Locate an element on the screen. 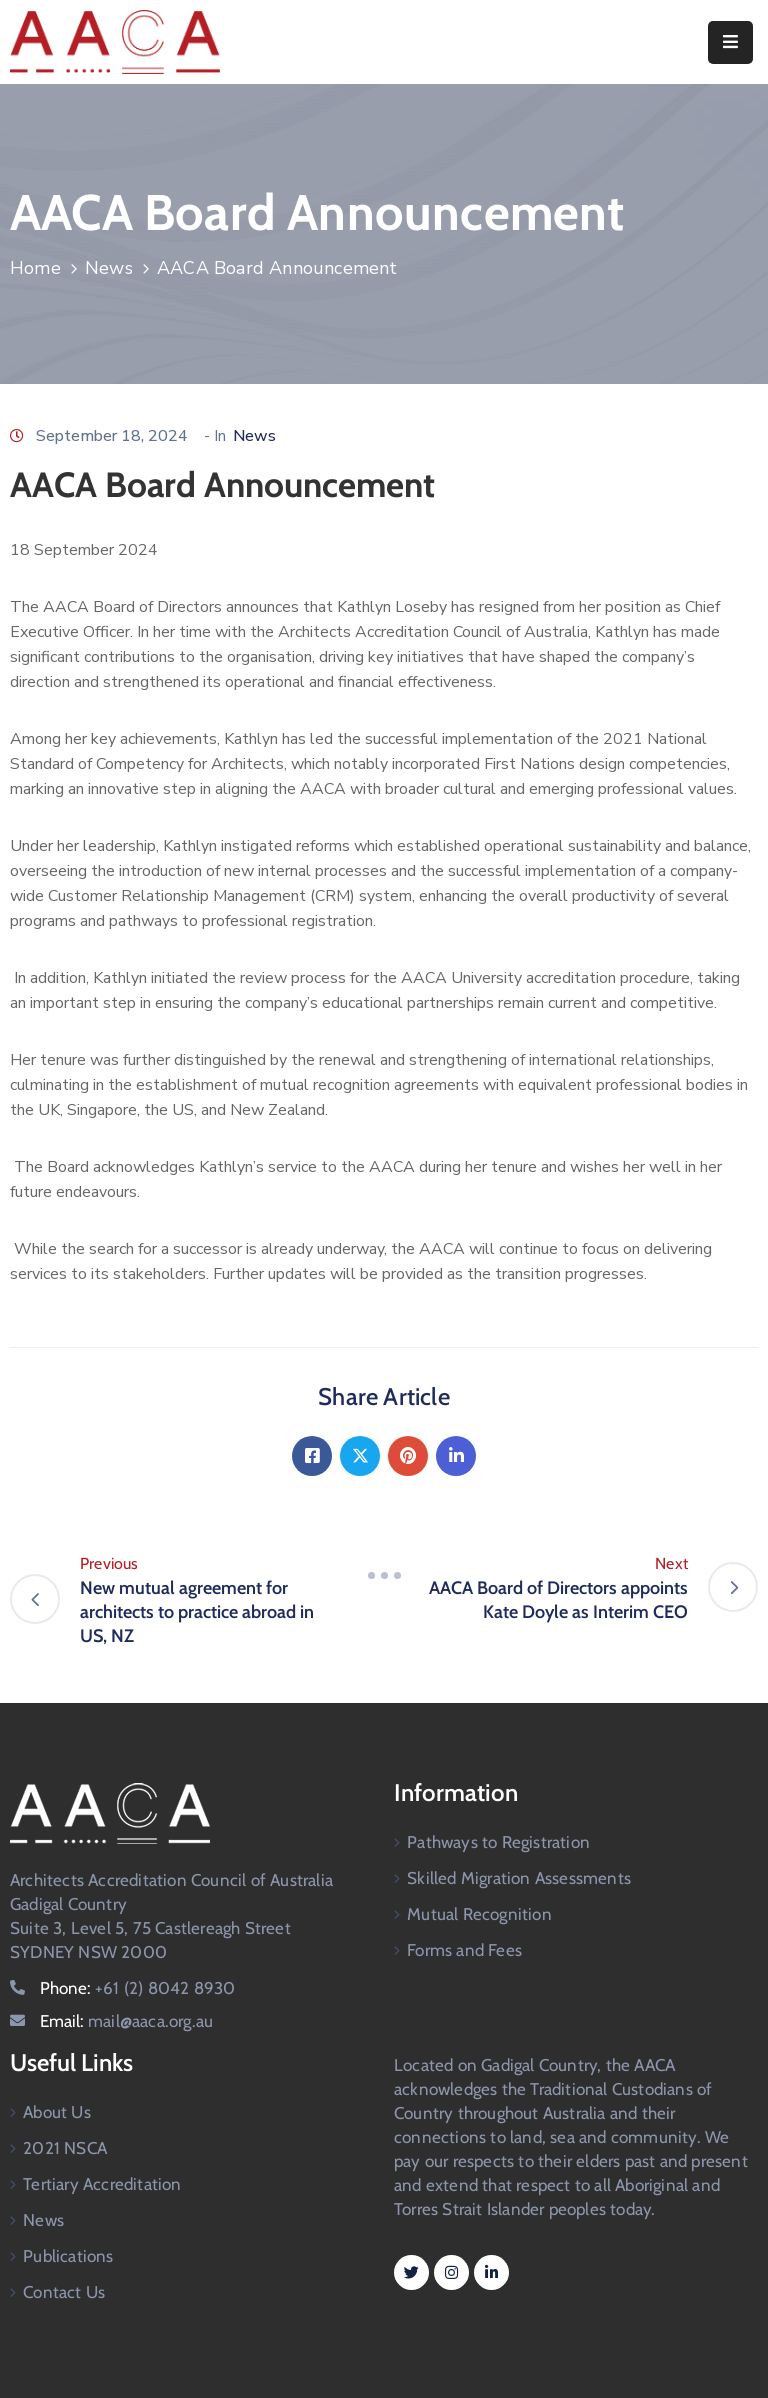 This screenshot has width=768, height=2398. Email: is located at coordinates (126, 2021).